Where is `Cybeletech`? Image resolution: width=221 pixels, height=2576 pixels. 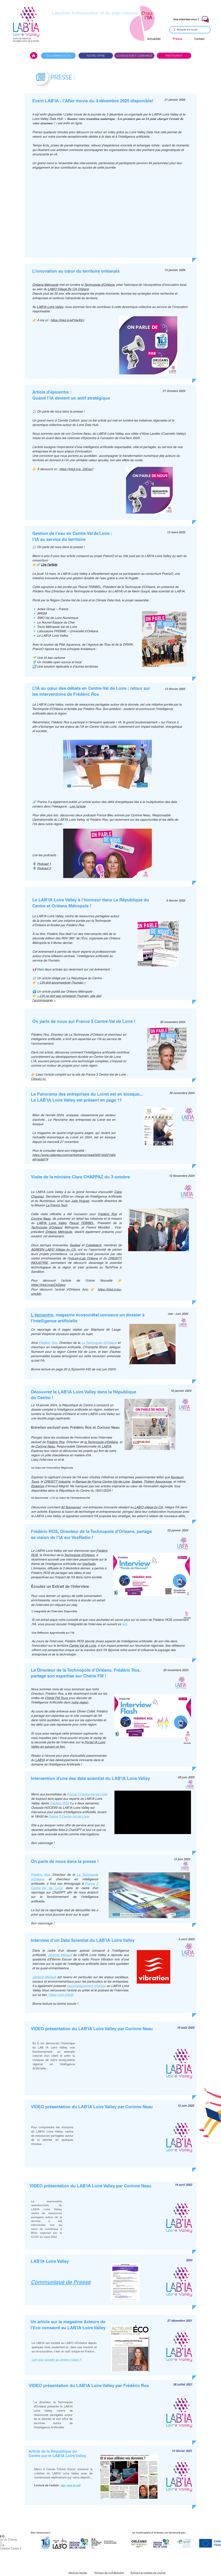 Cybeletech is located at coordinates (93, 1245).